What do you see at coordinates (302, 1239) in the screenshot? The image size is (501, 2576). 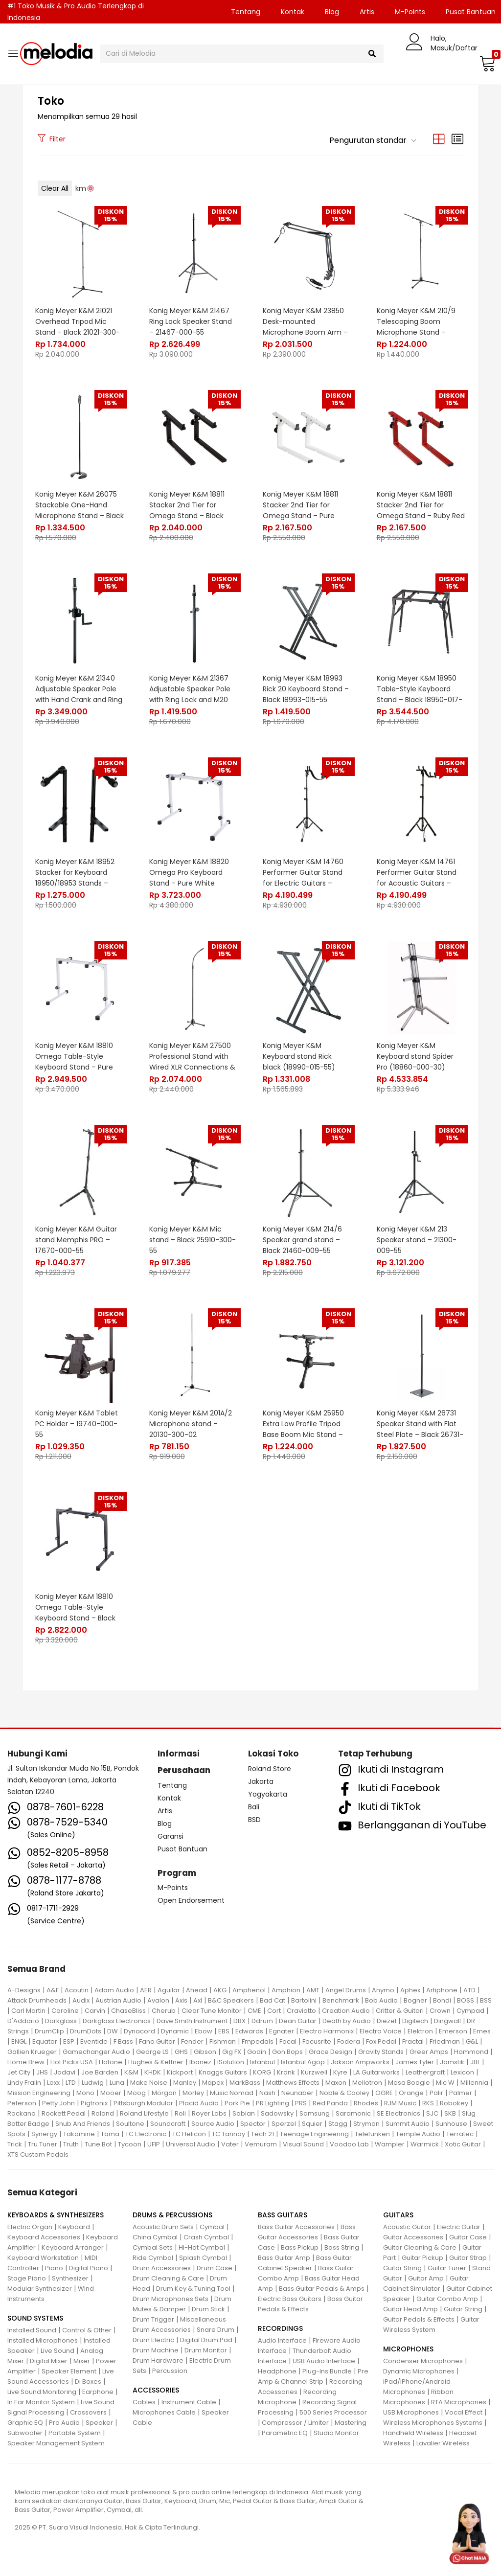 I see `Konig Meyer K&M 214/6 Speaker grand stand – Black 21460-009-55` at bounding box center [302, 1239].